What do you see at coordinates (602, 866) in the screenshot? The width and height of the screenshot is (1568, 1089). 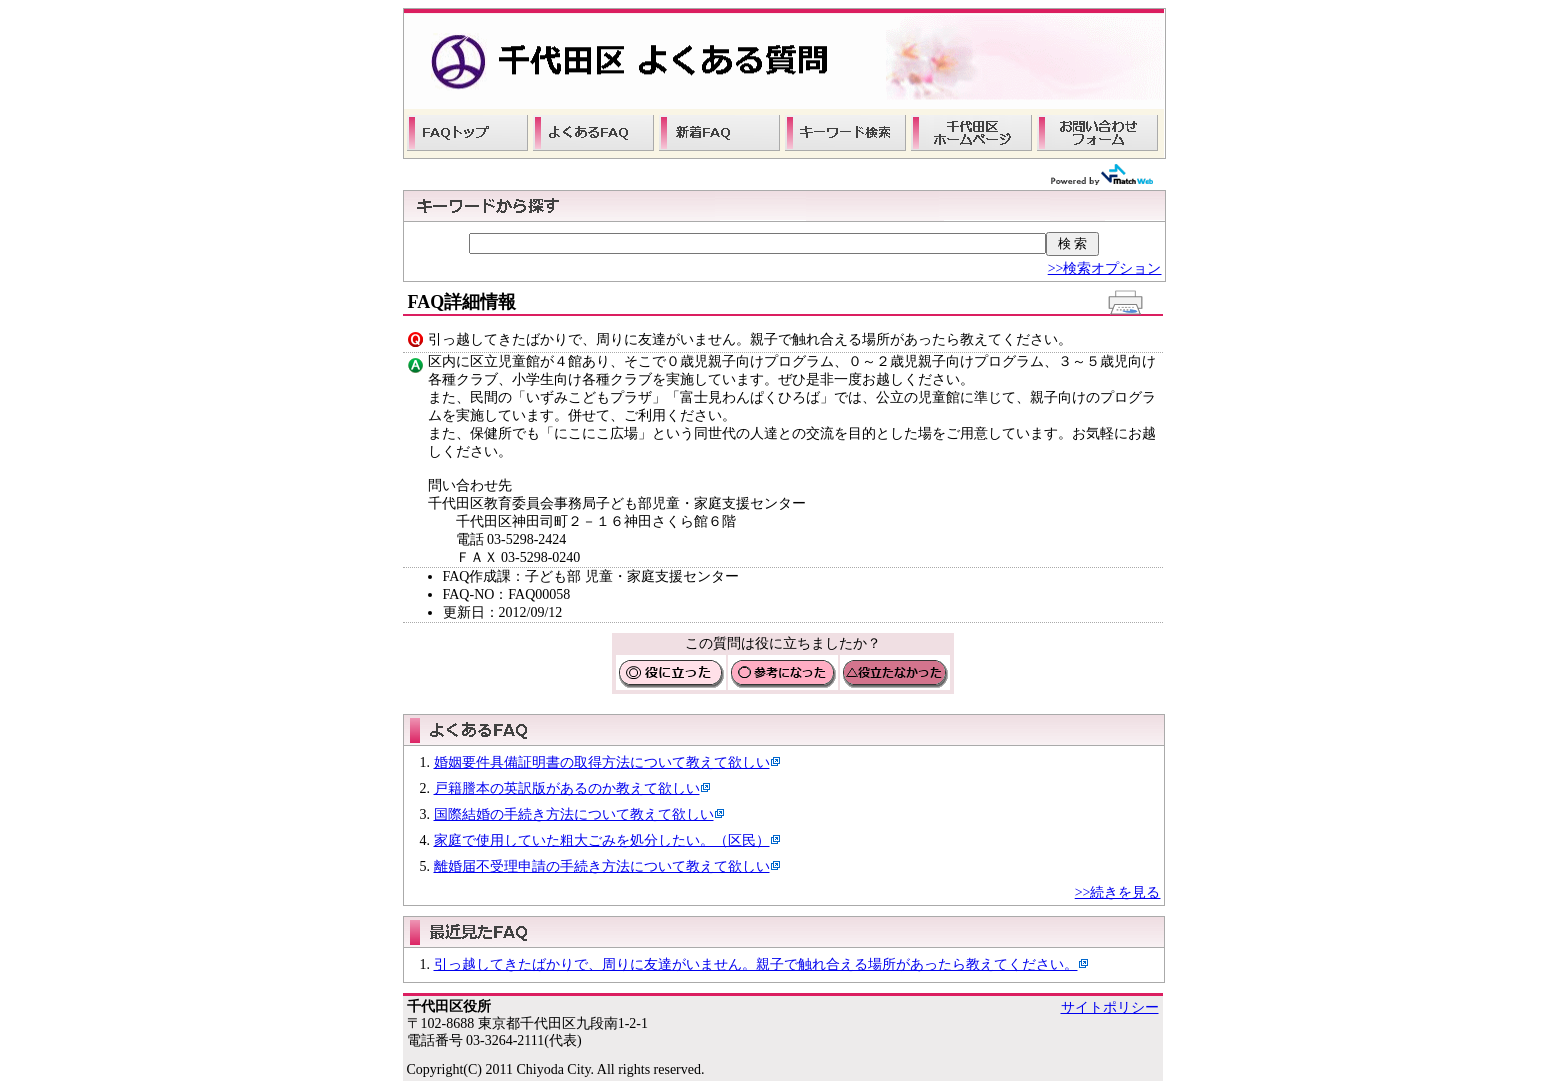 I see `離婚届不受理申請の手続き方法について教えて欲しい` at bounding box center [602, 866].